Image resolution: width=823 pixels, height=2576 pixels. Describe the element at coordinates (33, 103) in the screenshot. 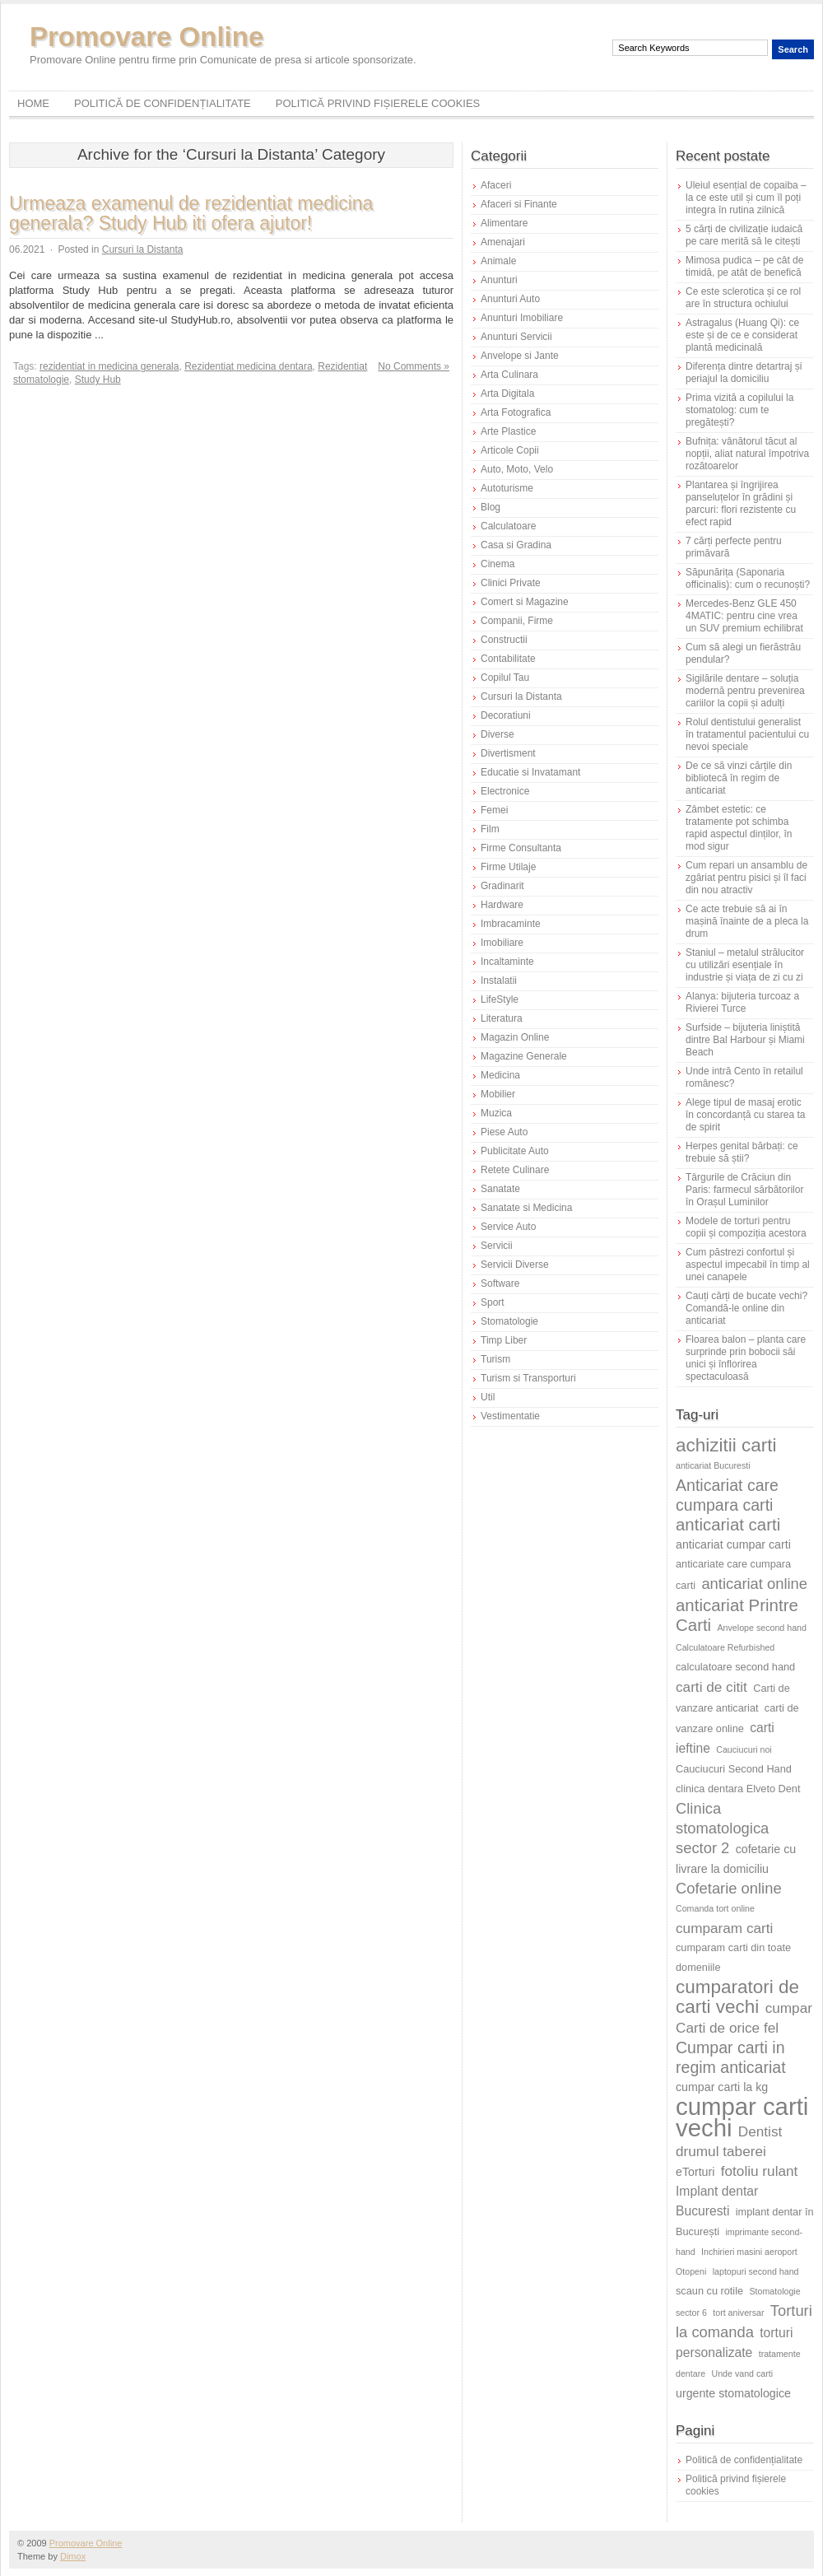

I see `Home` at that location.